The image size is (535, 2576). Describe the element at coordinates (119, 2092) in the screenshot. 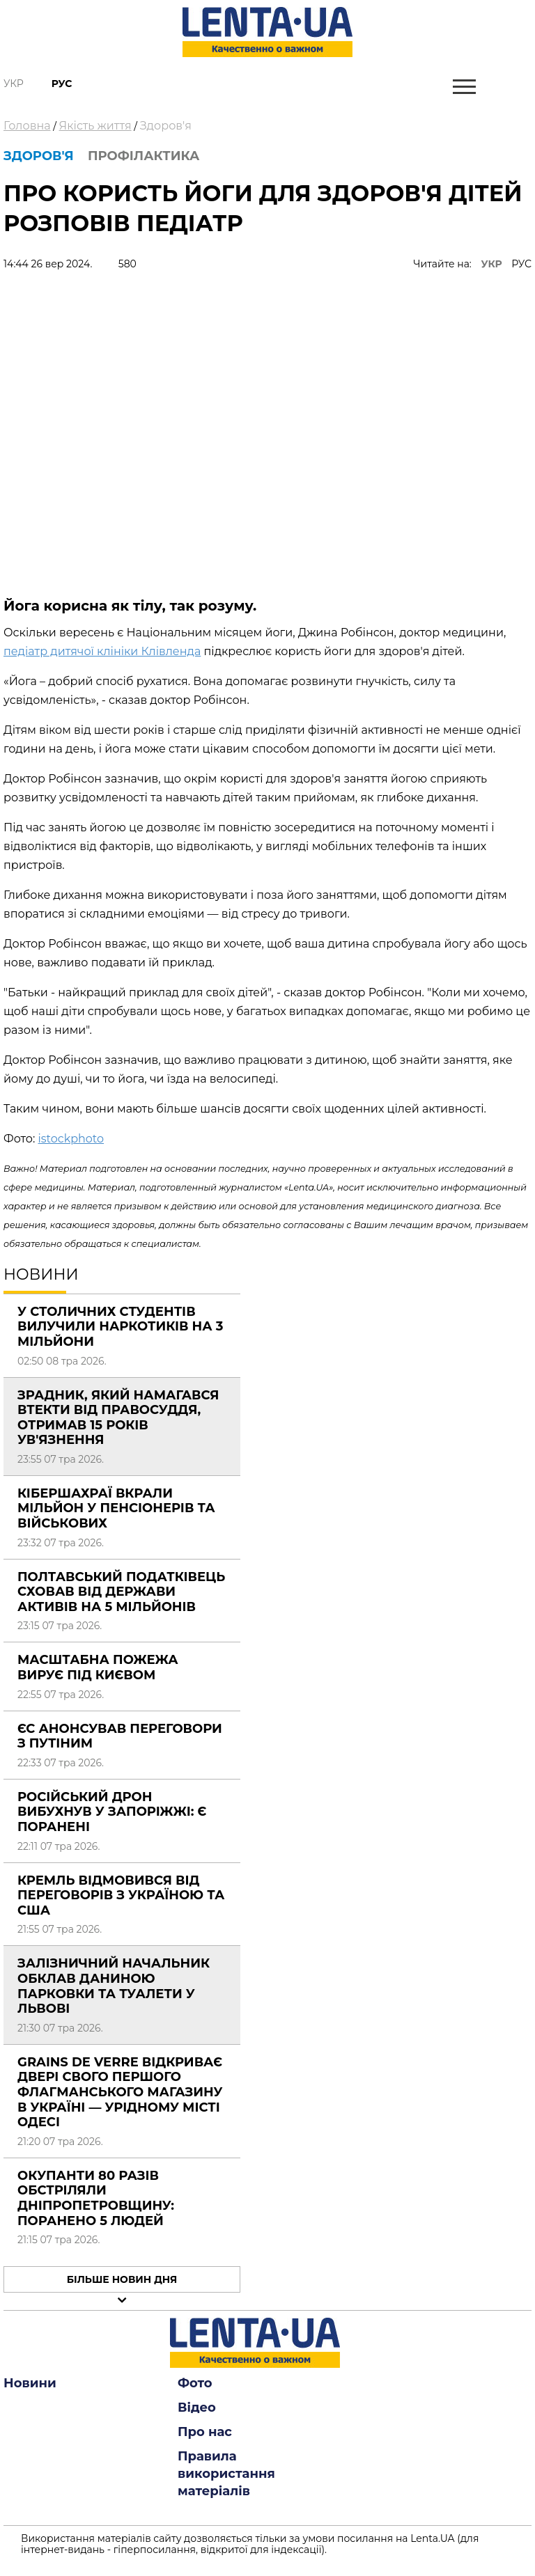

I see `Grains de Verre відкриває двері свого першого флагманського магазину в Україні — урідному місті Одесі` at that location.